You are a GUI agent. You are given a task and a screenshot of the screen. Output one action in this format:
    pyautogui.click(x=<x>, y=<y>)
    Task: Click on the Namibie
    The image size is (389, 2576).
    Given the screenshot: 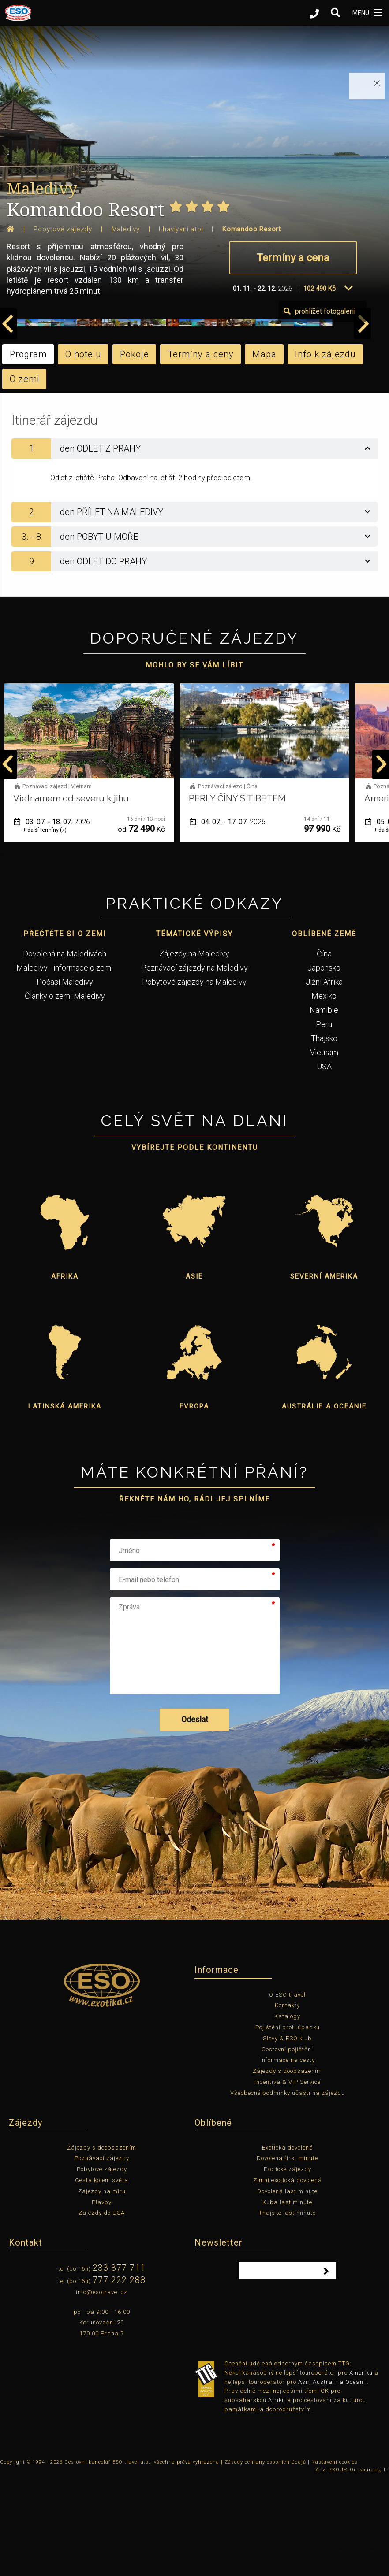 What is the action you would take?
    pyautogui.click(x=324, y=1112)
    